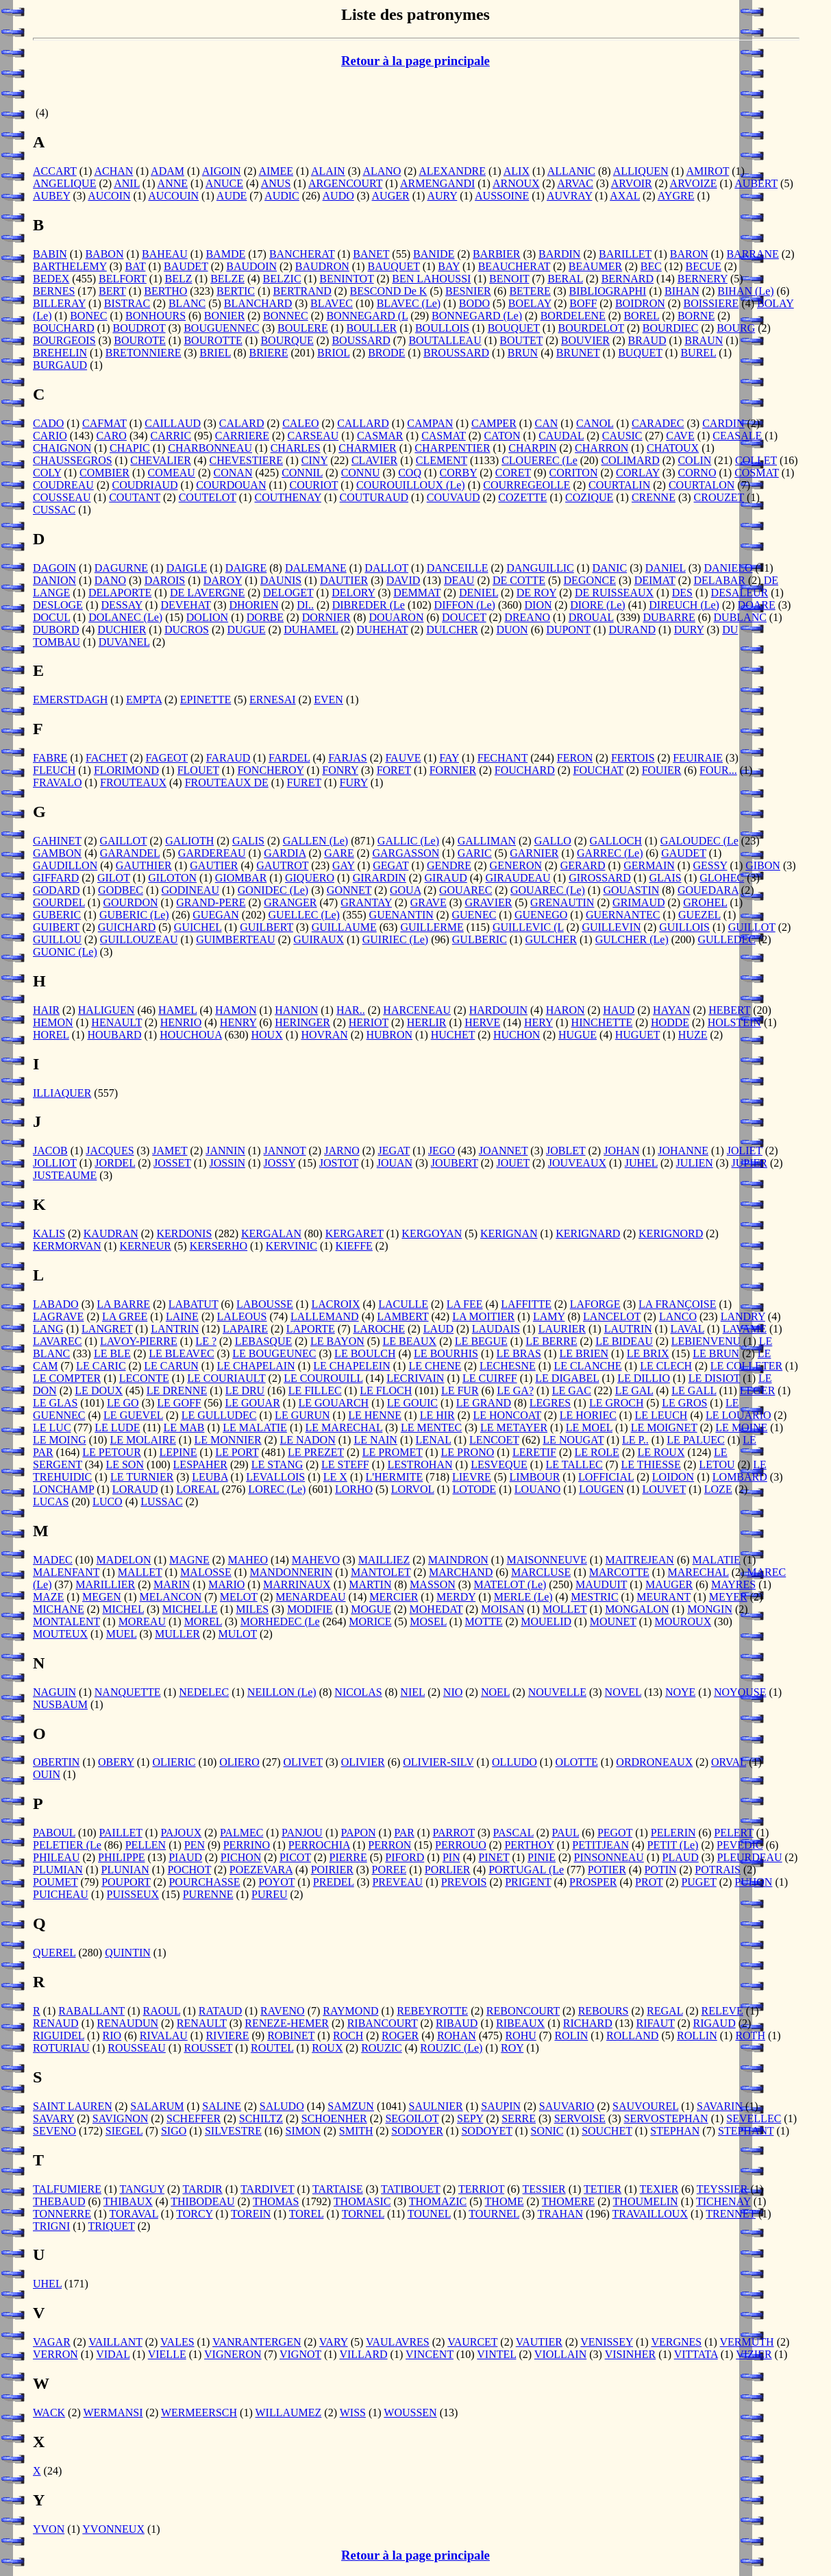  What do you see at coordinates (598, 770) in the screenshot?
I see `FOUCHAT` at bounding box center [598, 770].